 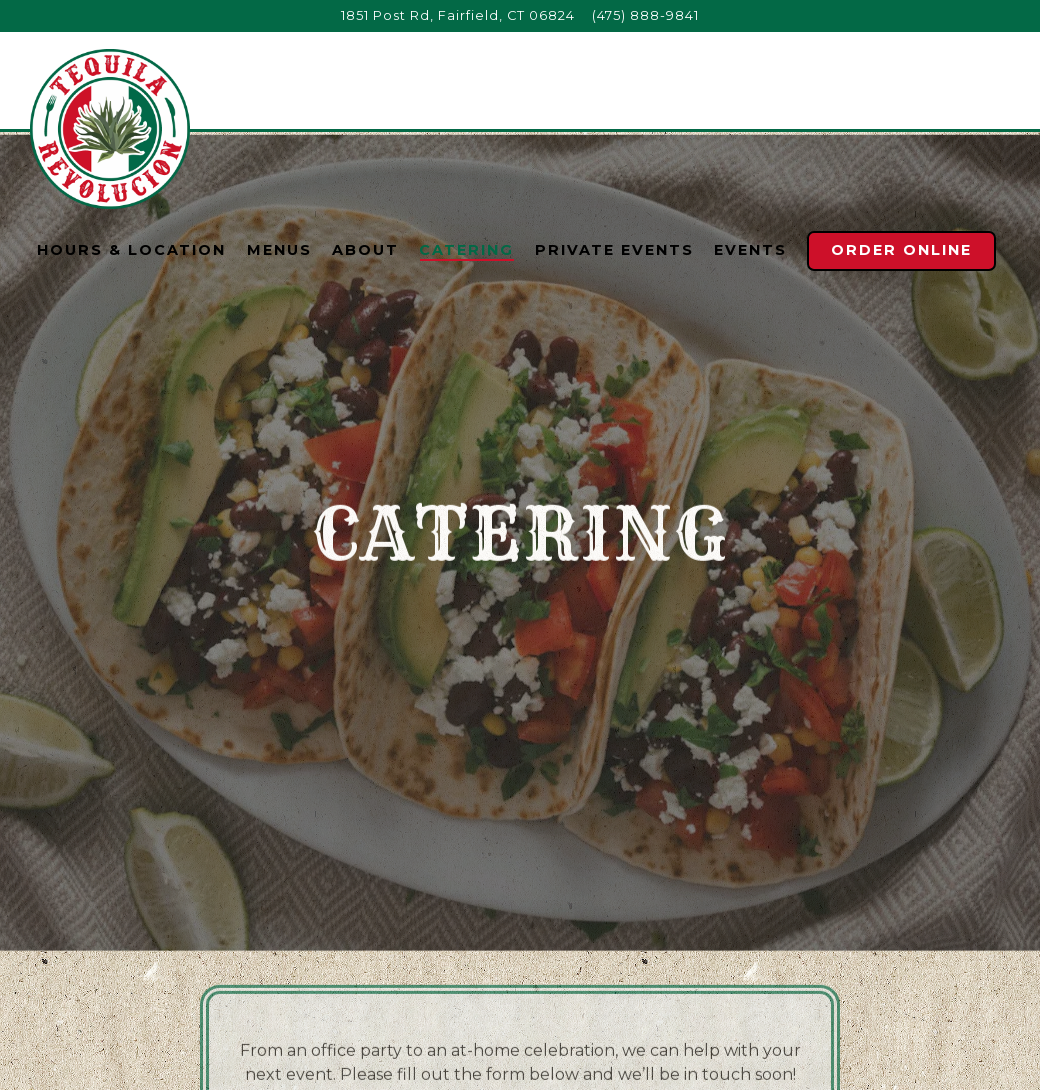 What do you see at coordinates (750, 250) in the screenshot?
I see `Events [button]` at bounding box center [750, 250].